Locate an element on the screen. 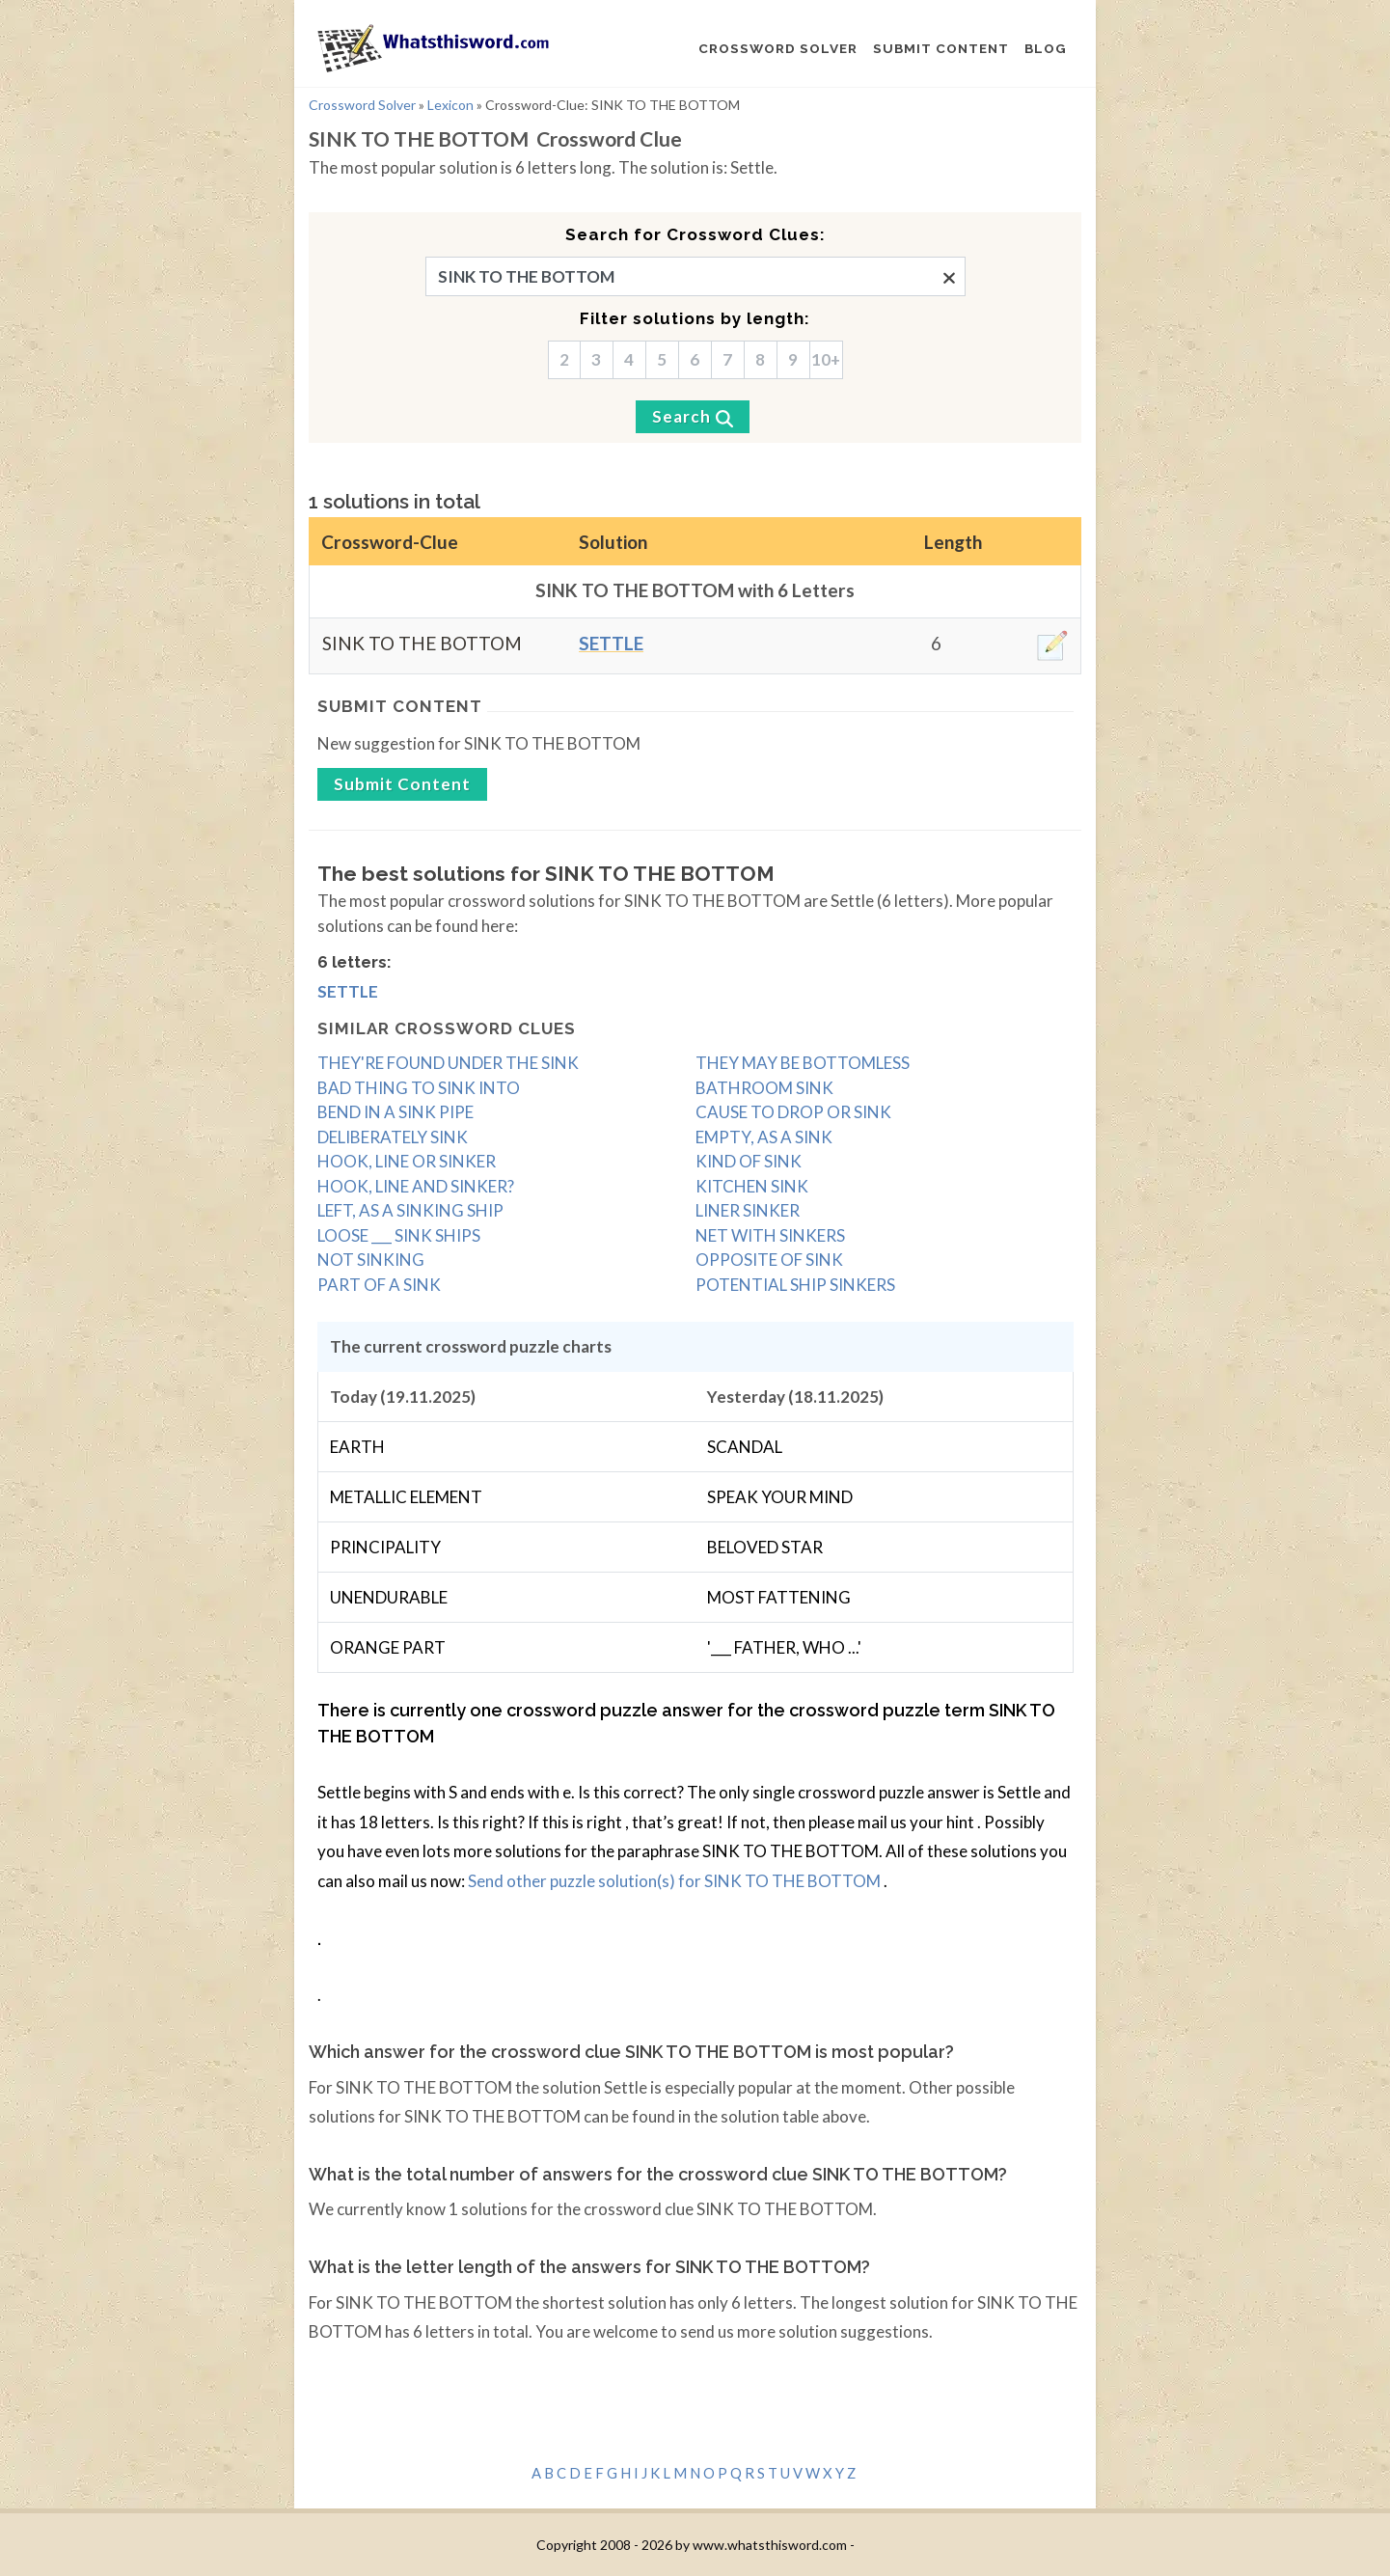  EARTH is located at coordinates (357, 1447).